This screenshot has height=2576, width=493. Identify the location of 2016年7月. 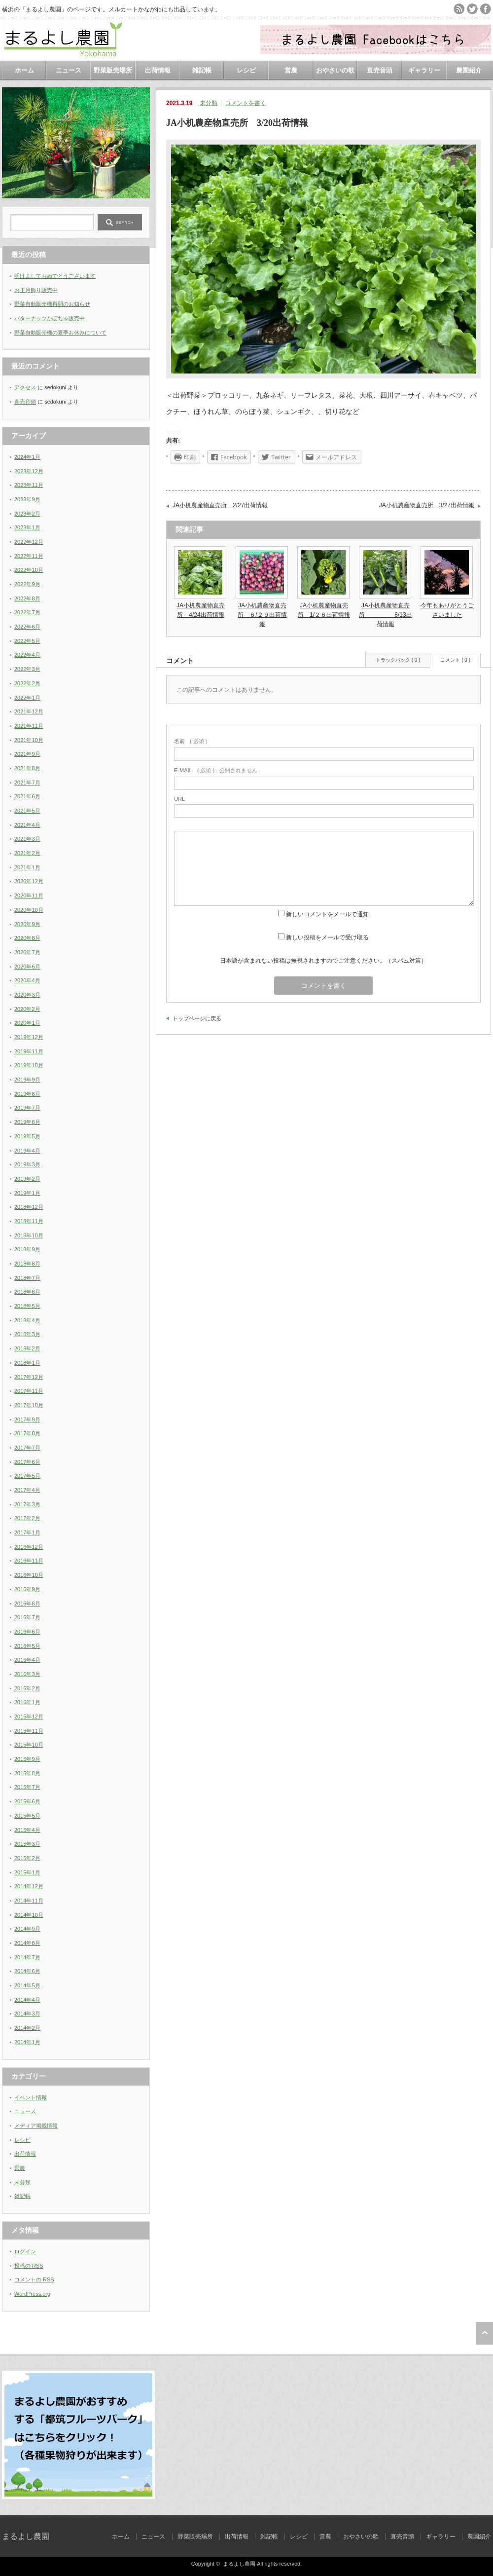
(27, 1617).